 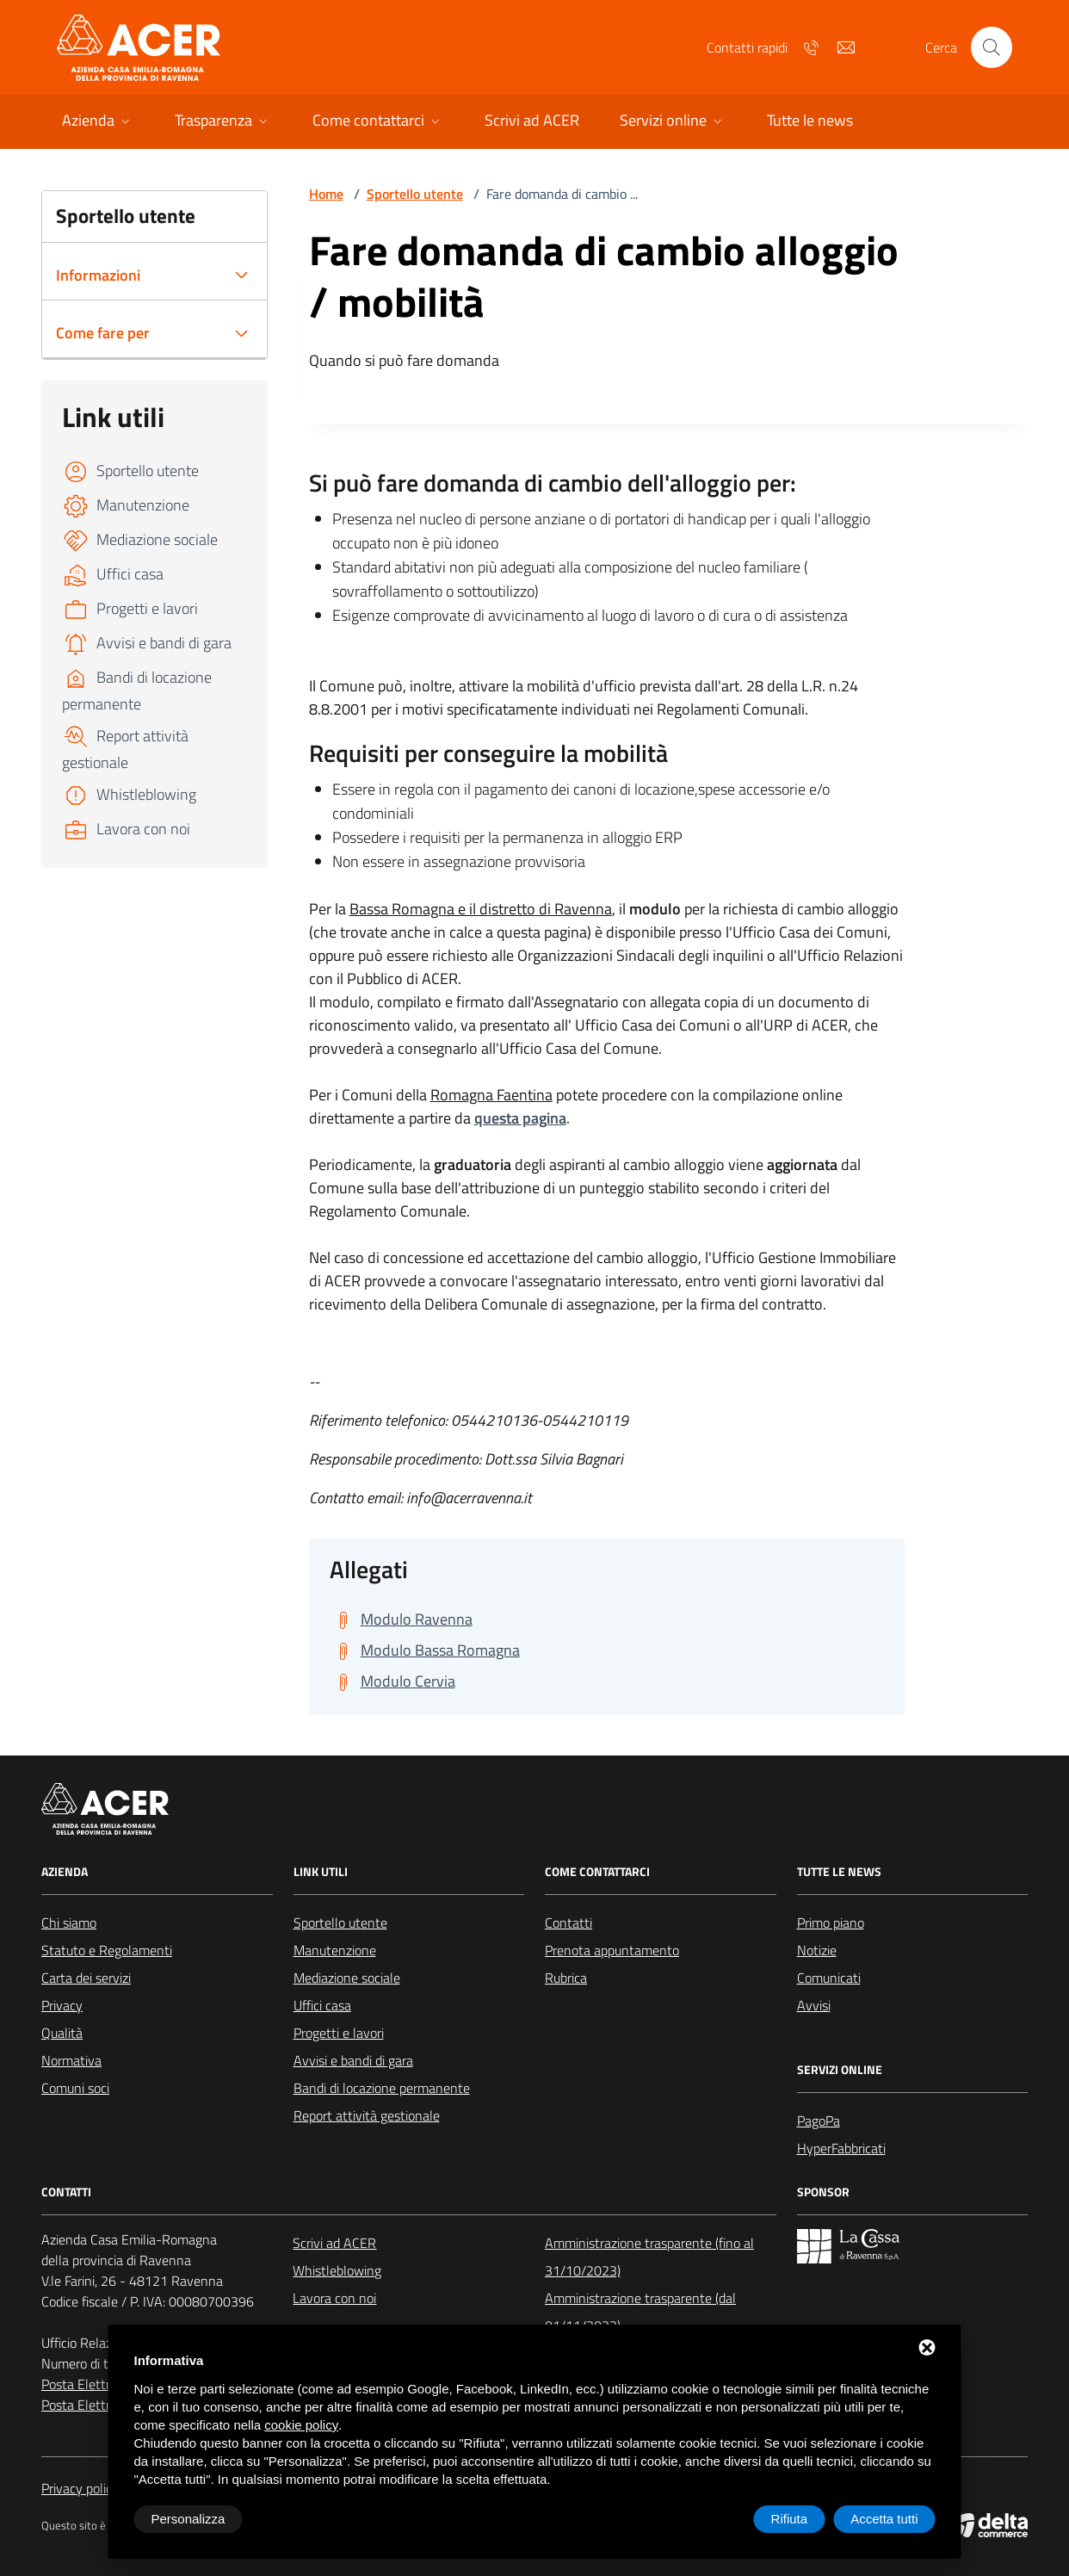 I want to click on cookie policy, so click(x=301, y=2425).